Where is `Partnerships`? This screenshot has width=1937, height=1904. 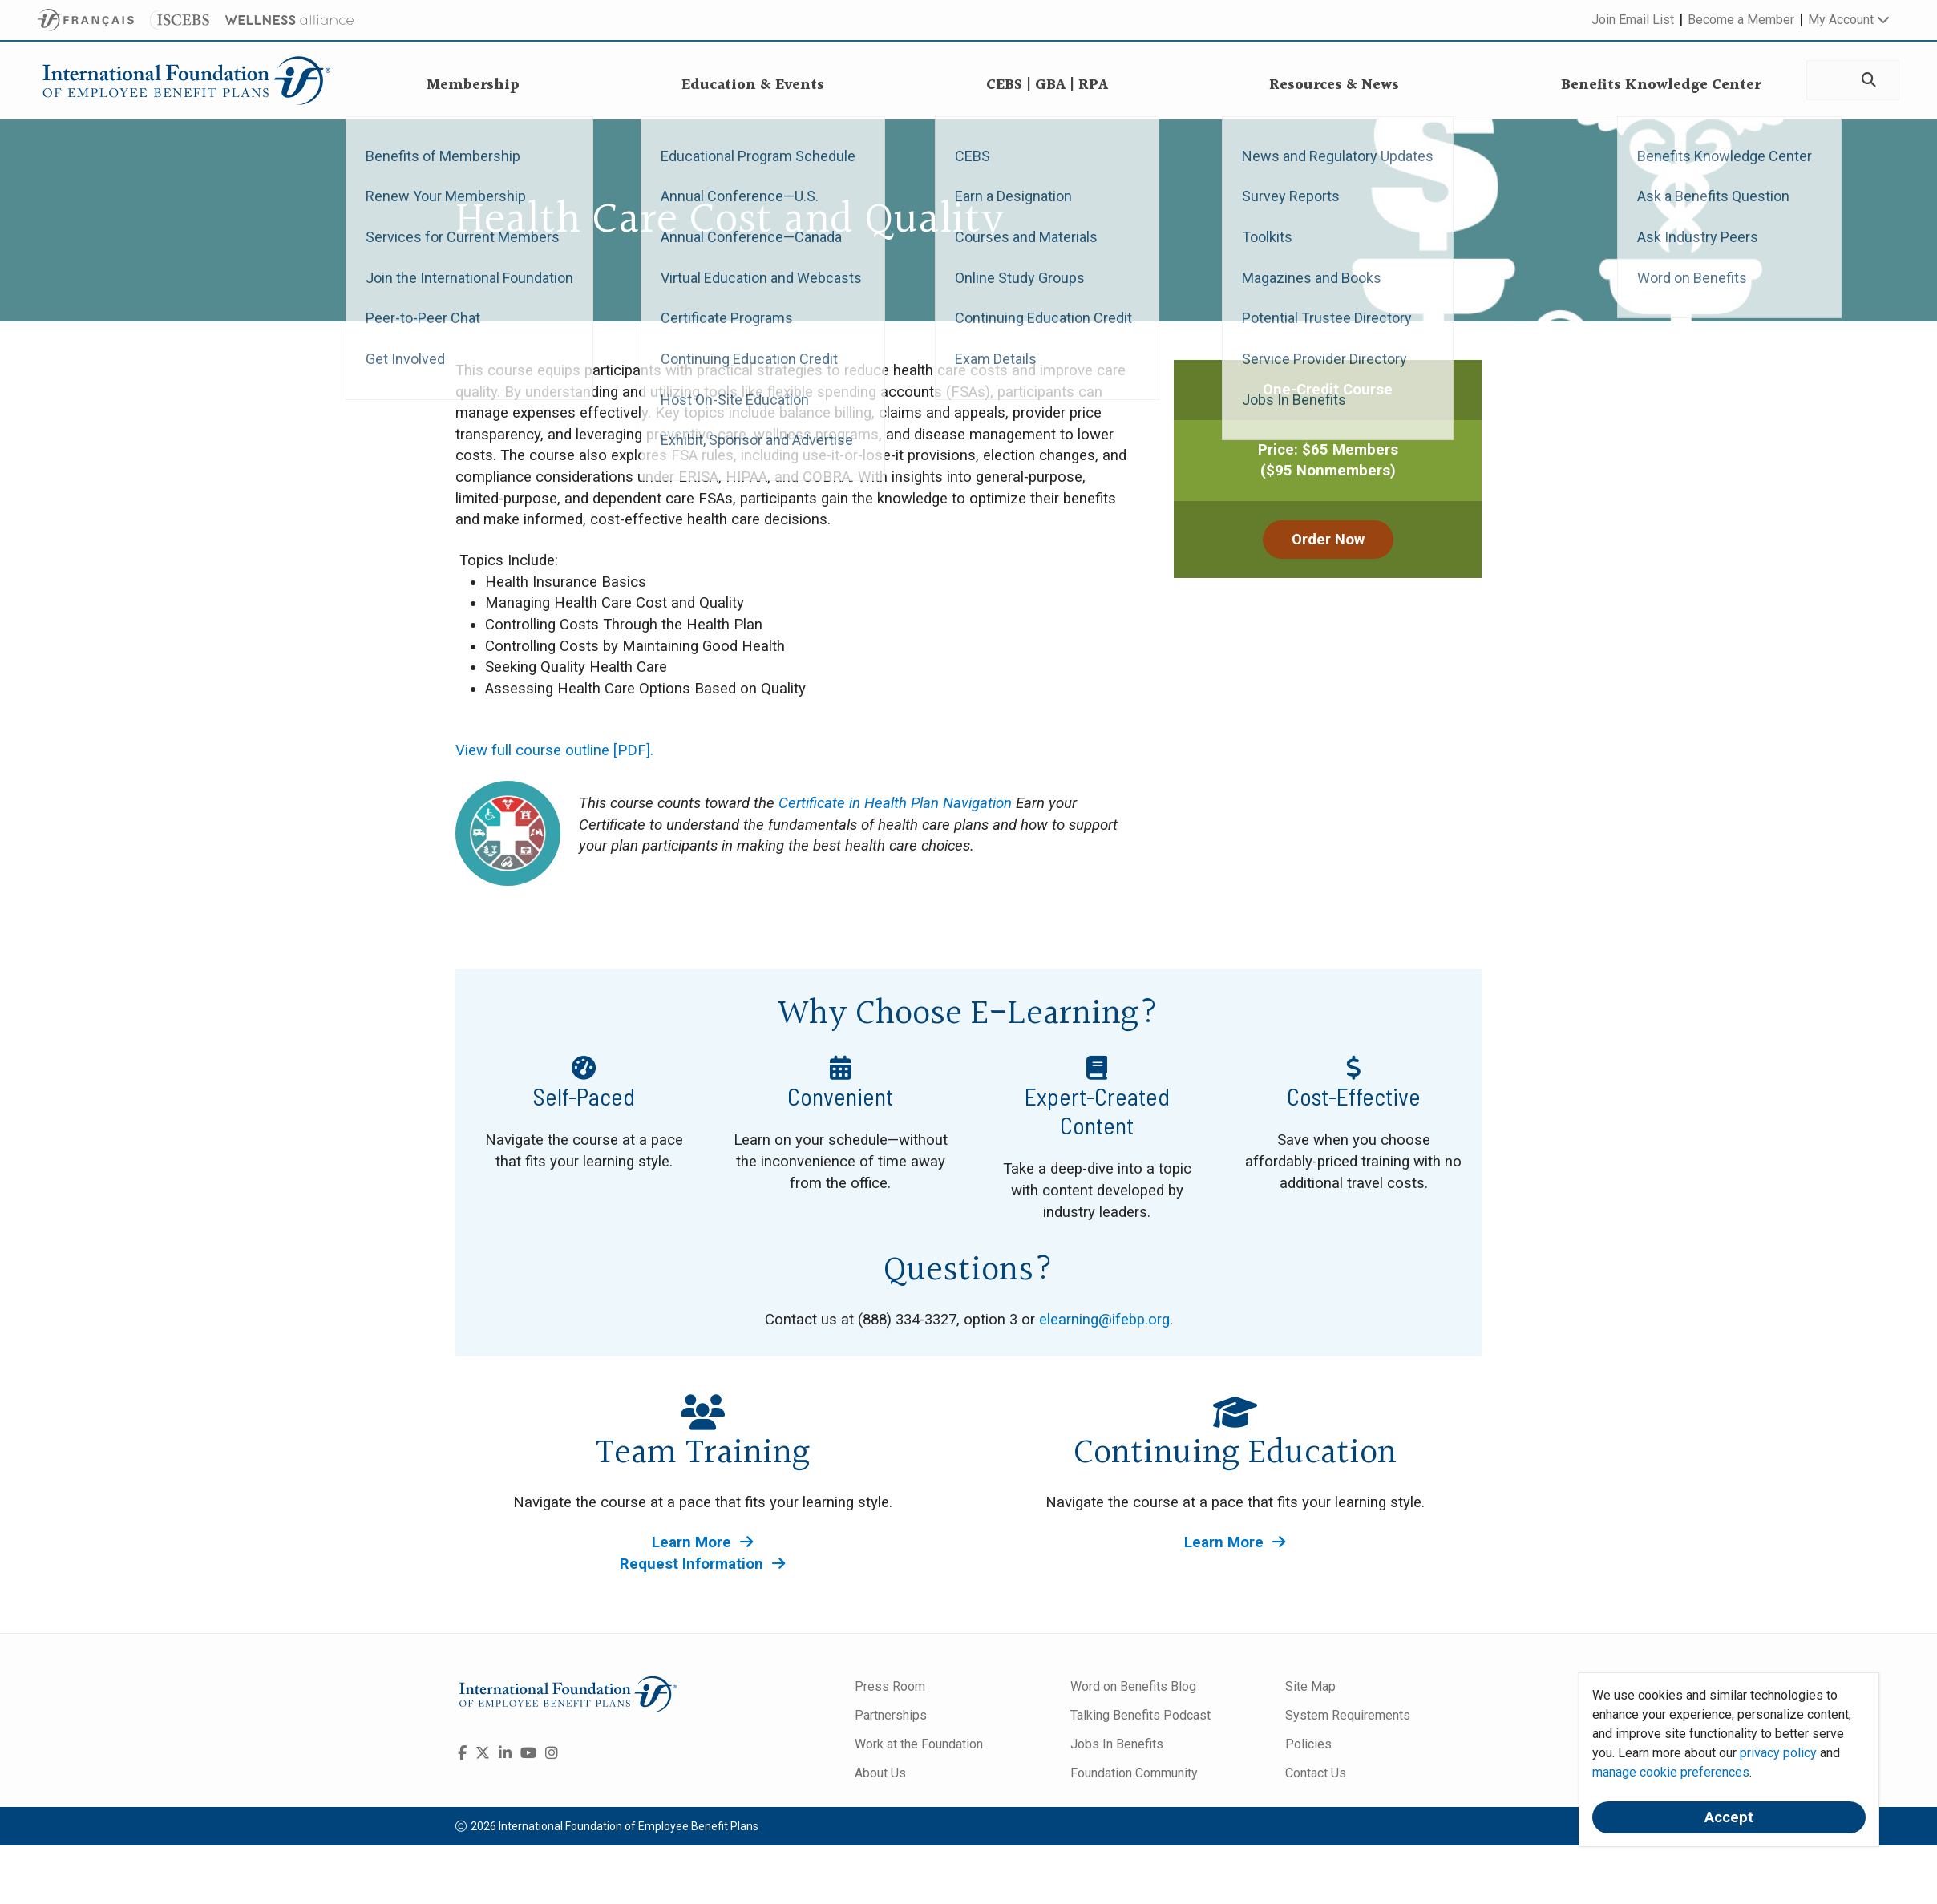 Partnerships is located at coordinates (891, 1715).